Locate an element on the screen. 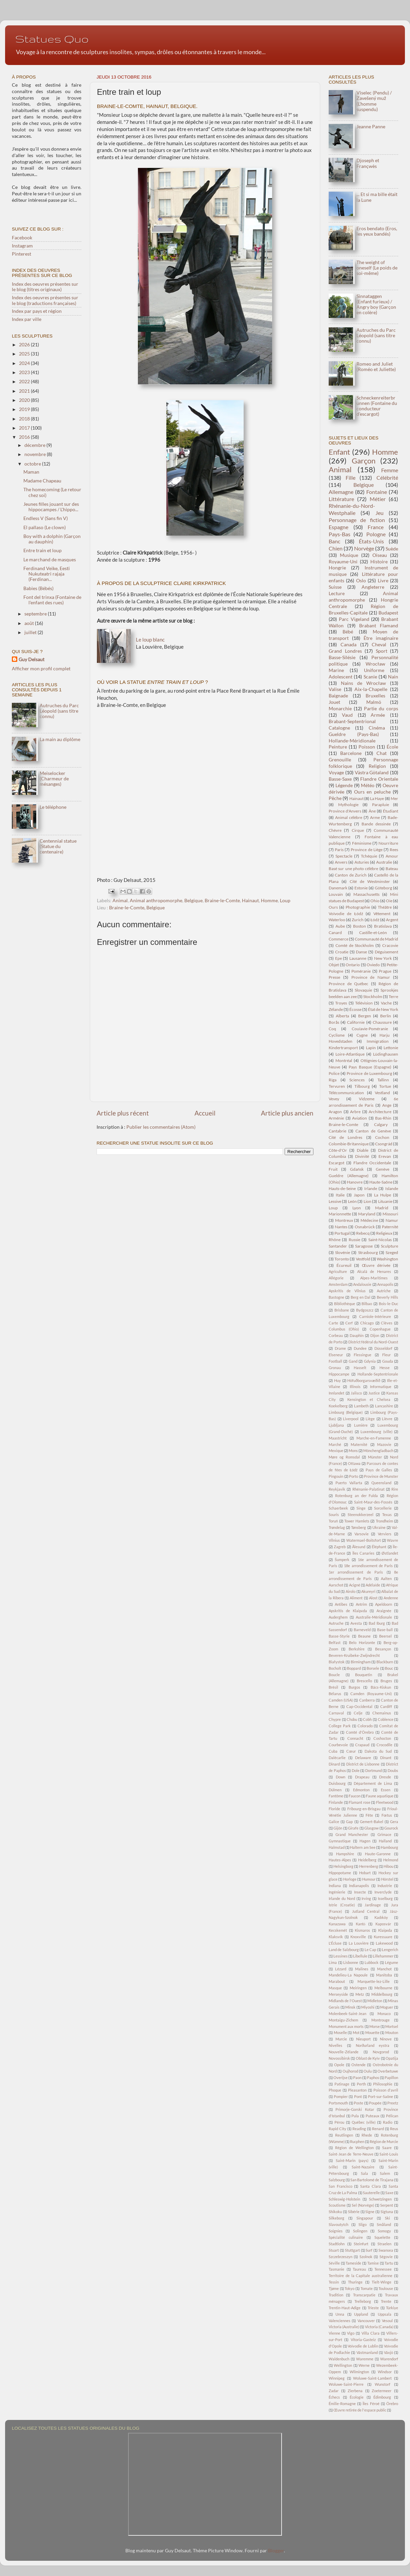 Image resolution: width=410 pixels, height=2576 pixels. Kaposvár is located at coordinates (383, 1924).